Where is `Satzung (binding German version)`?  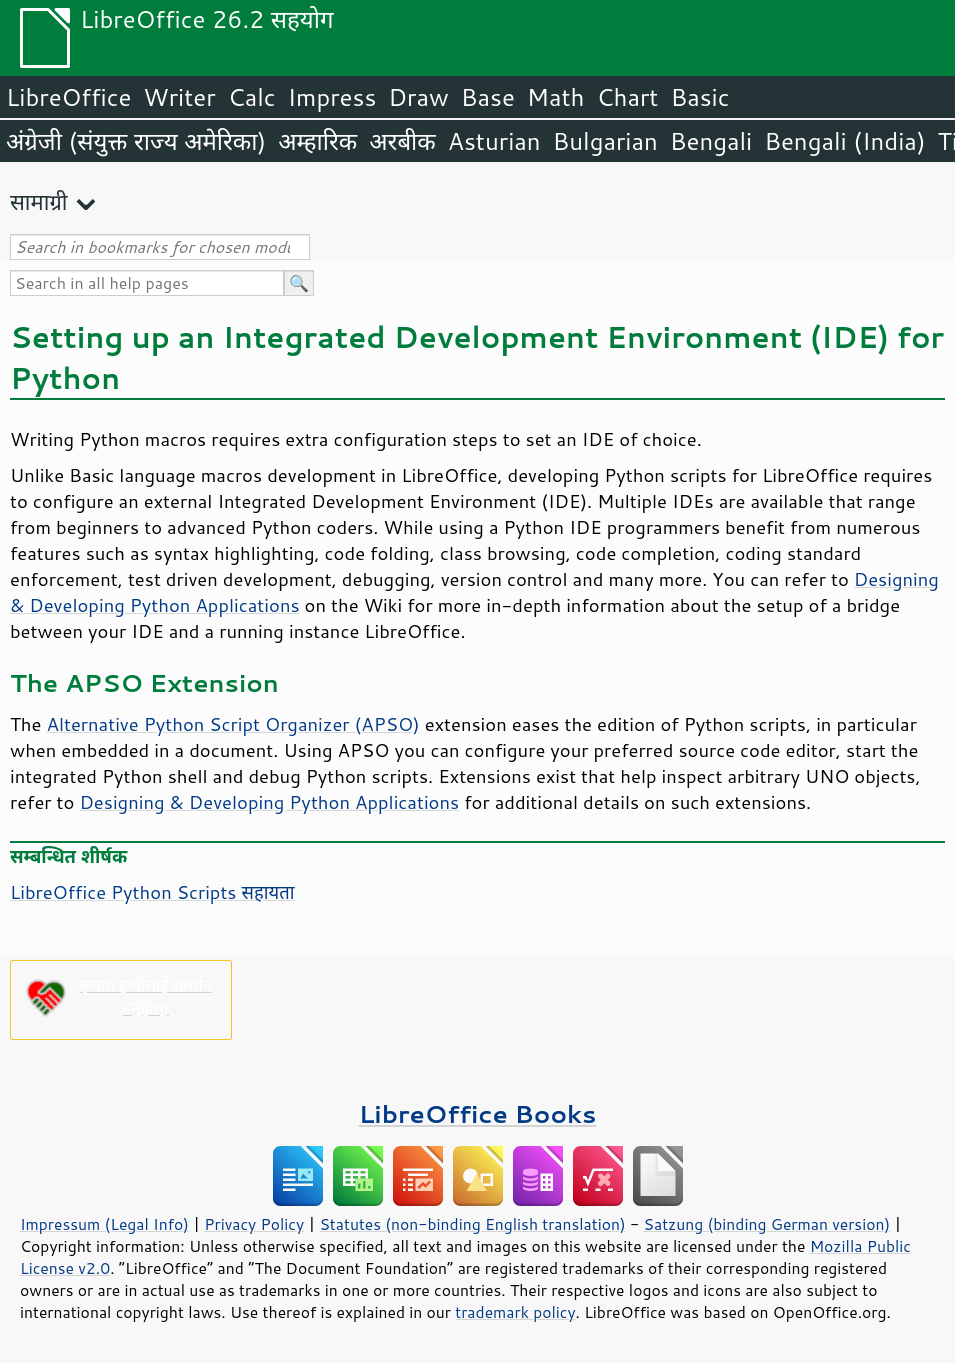 Satzung (binding German version) is located at coordinates (767, 1224).